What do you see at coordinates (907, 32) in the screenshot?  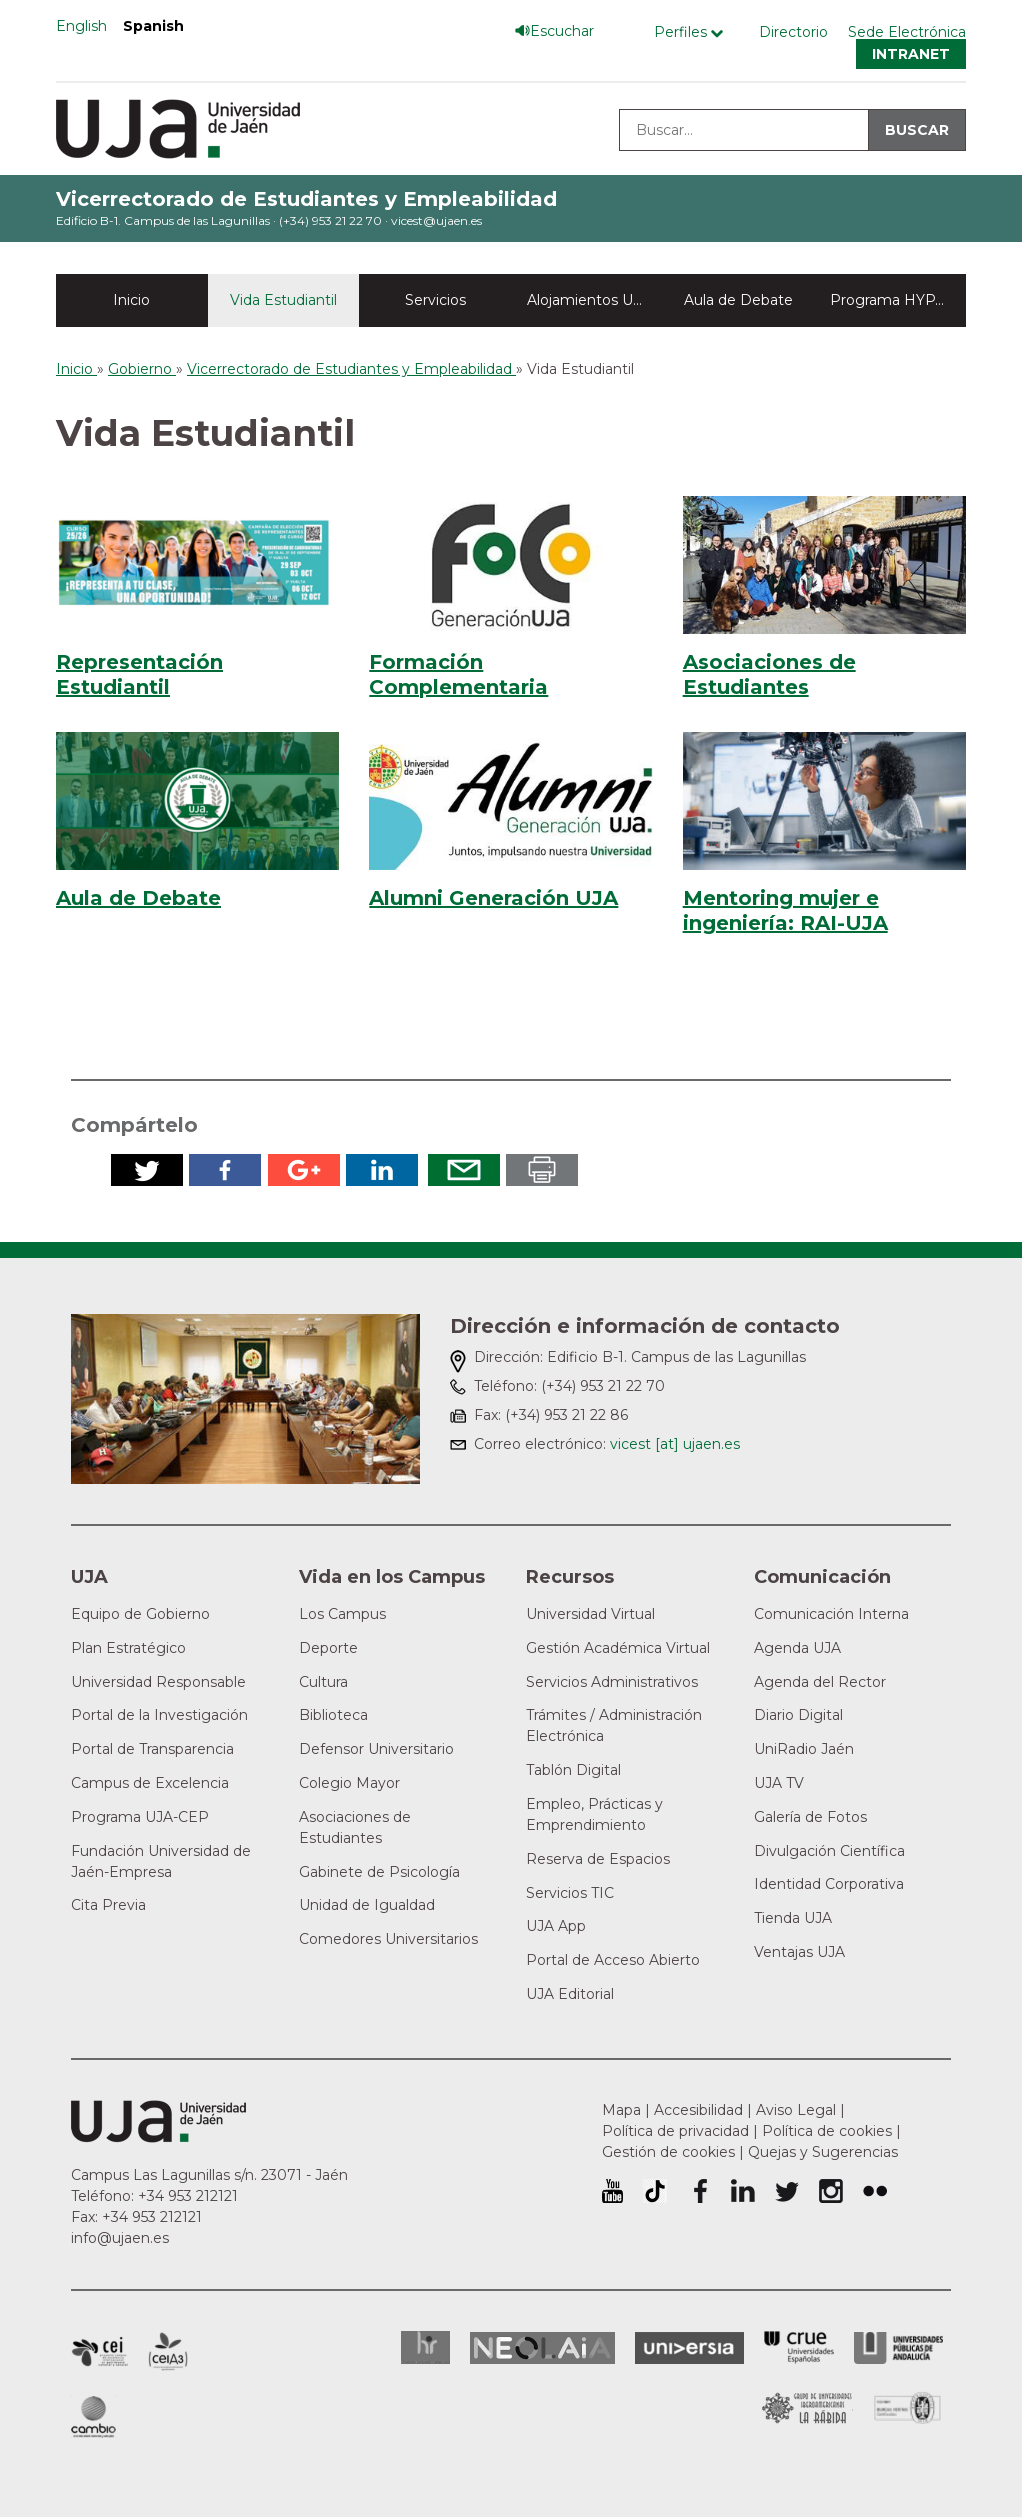 I see `Sede Electrónica` at bounding box center [907, 32].